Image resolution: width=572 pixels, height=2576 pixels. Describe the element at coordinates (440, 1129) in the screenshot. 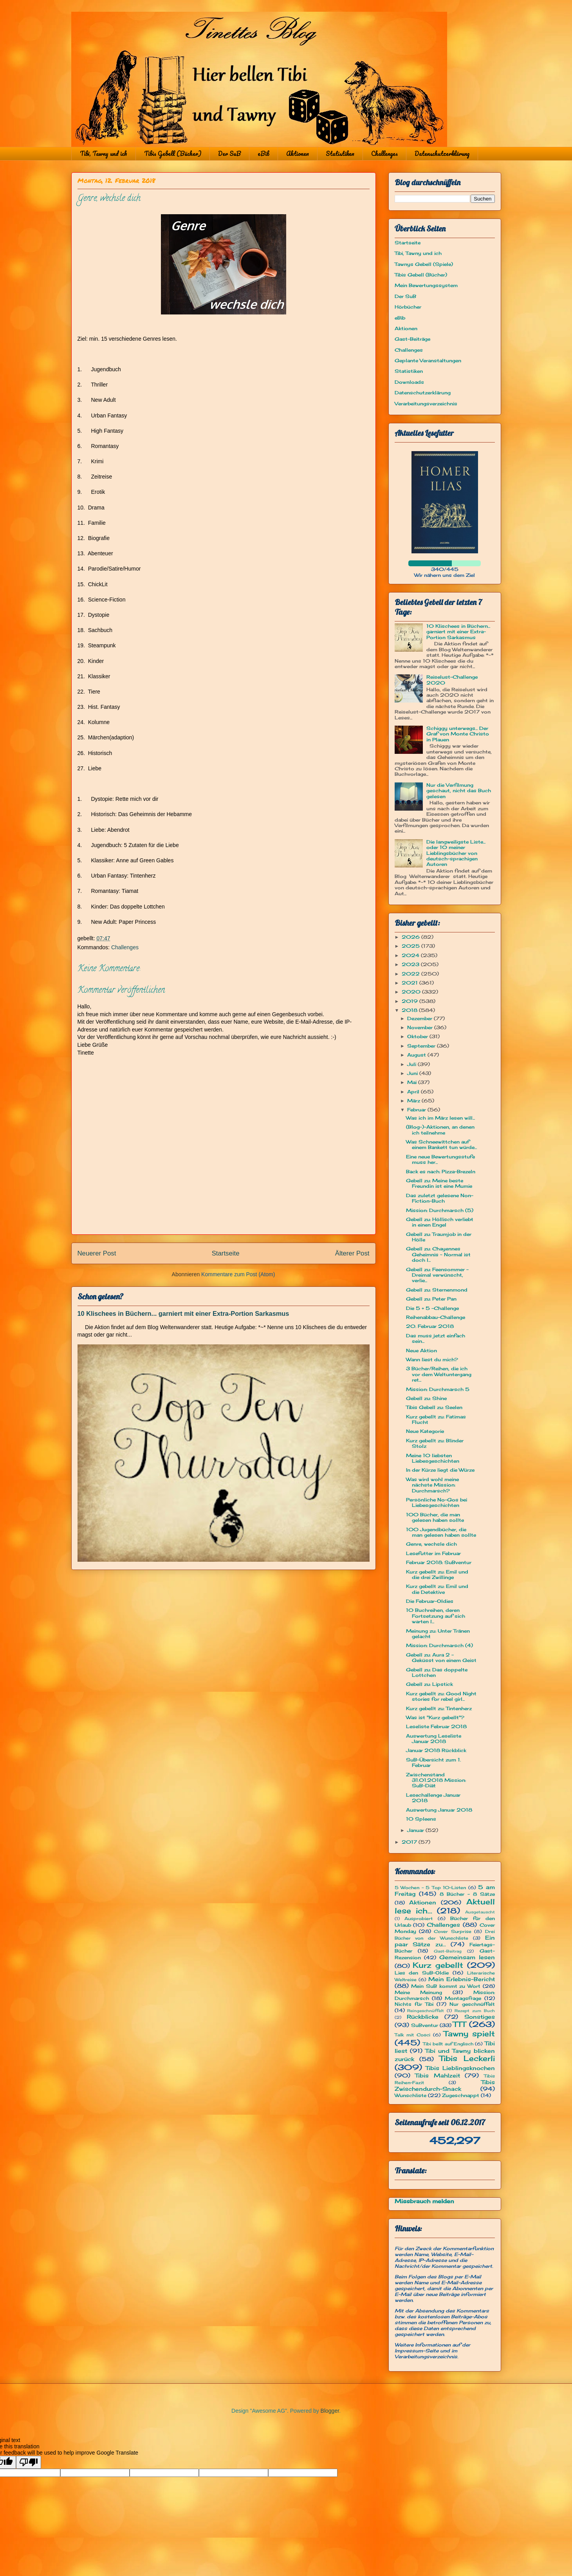

I see `(Blog-)-Aktionen, an denen ich teilnehme` at that location.